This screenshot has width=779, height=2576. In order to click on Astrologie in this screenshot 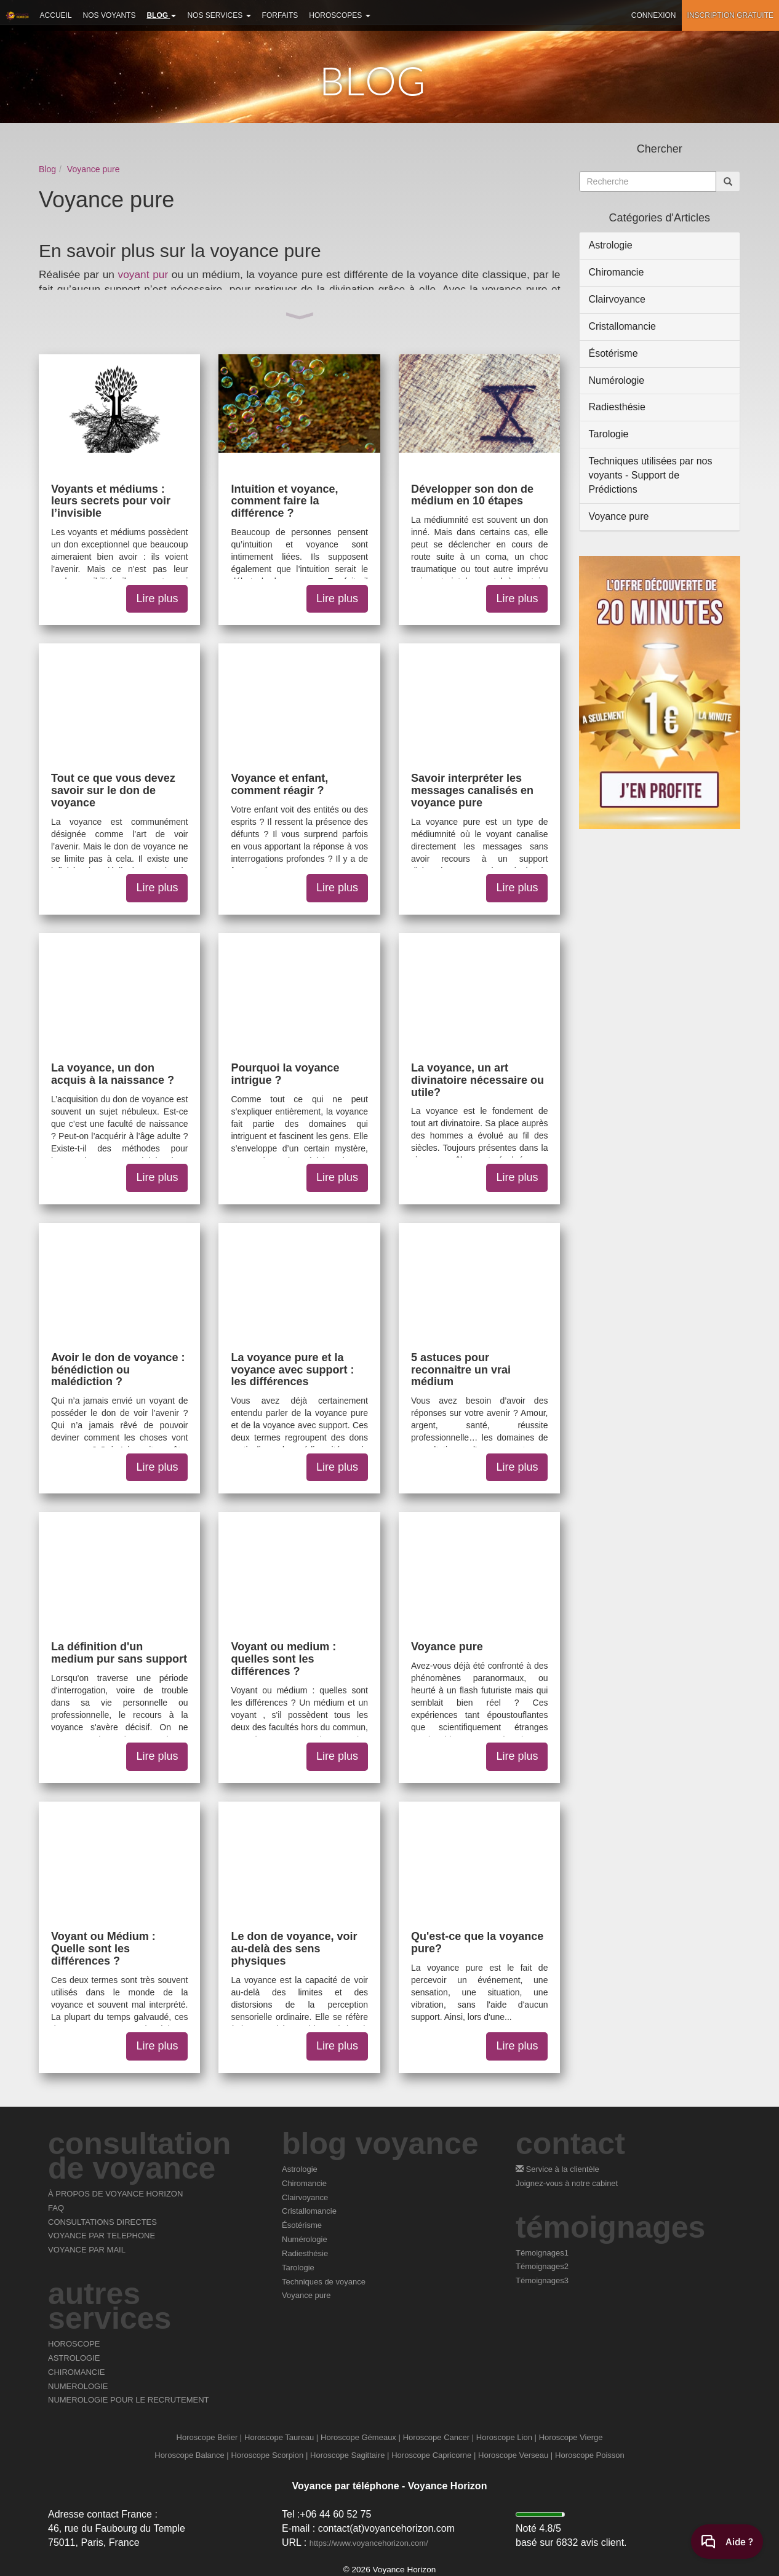, I will do `click(611, 245)`.